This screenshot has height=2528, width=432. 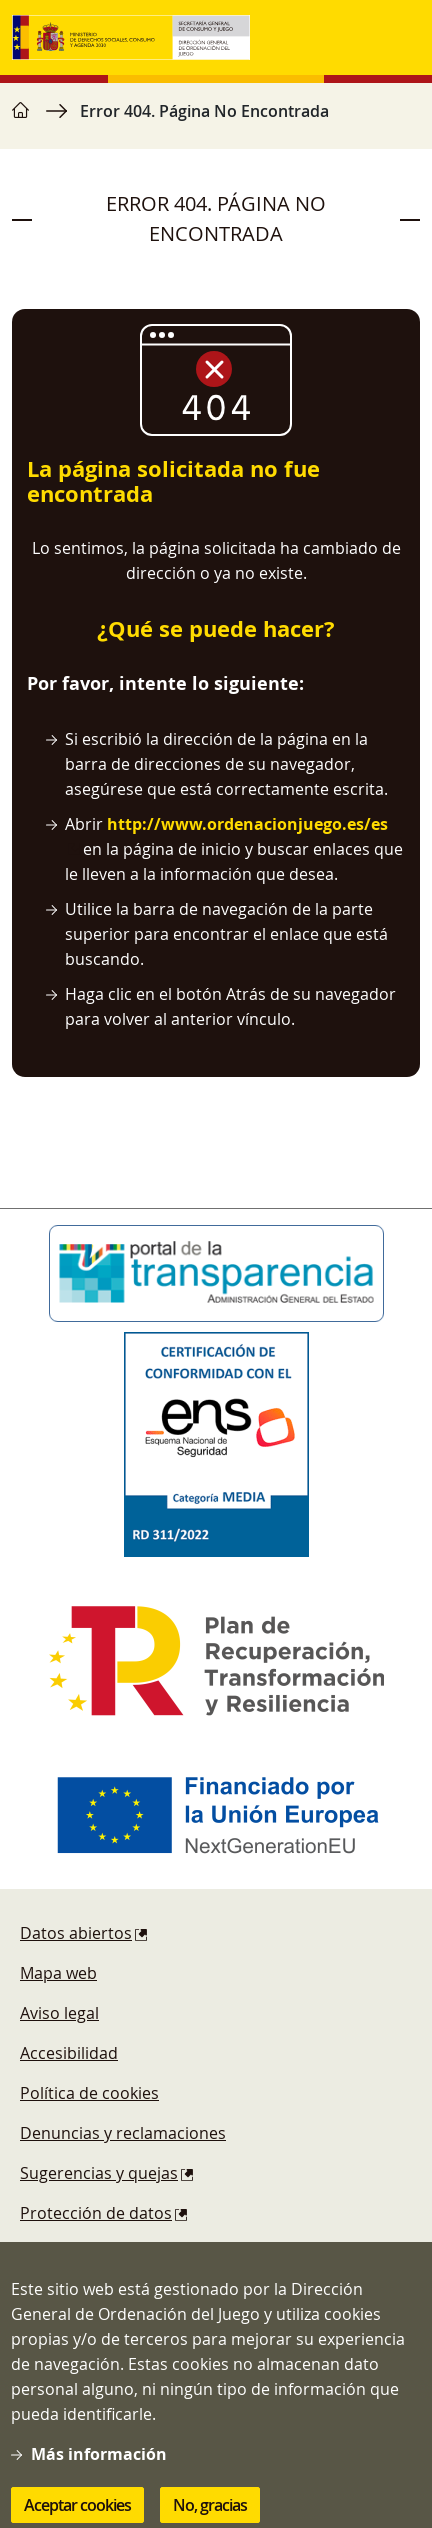 What do you see at coordinates (89, 2093) in the screenshot?
I see `Política de cookies` at bounding box center [89, 2093].